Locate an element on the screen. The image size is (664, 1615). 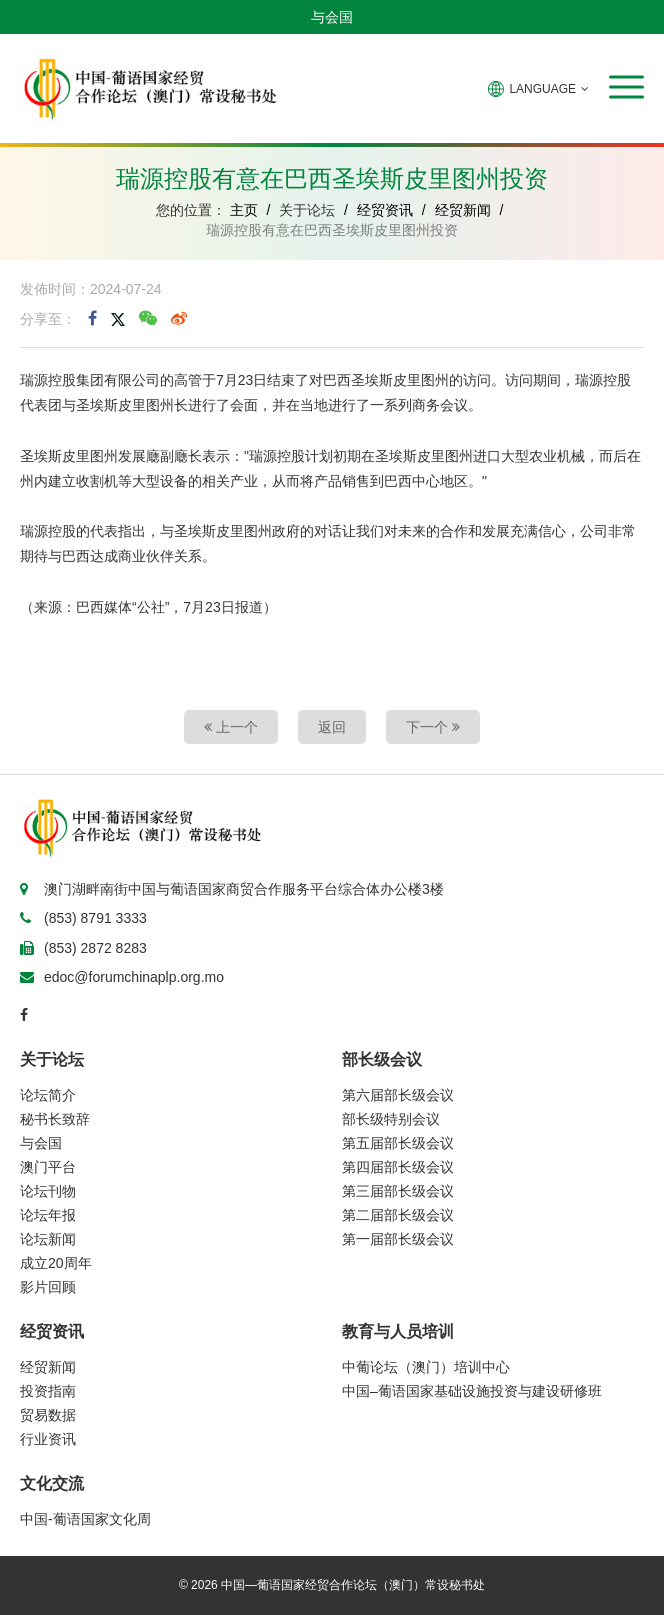
论坛简介 is located at coordinates (48, 1095).